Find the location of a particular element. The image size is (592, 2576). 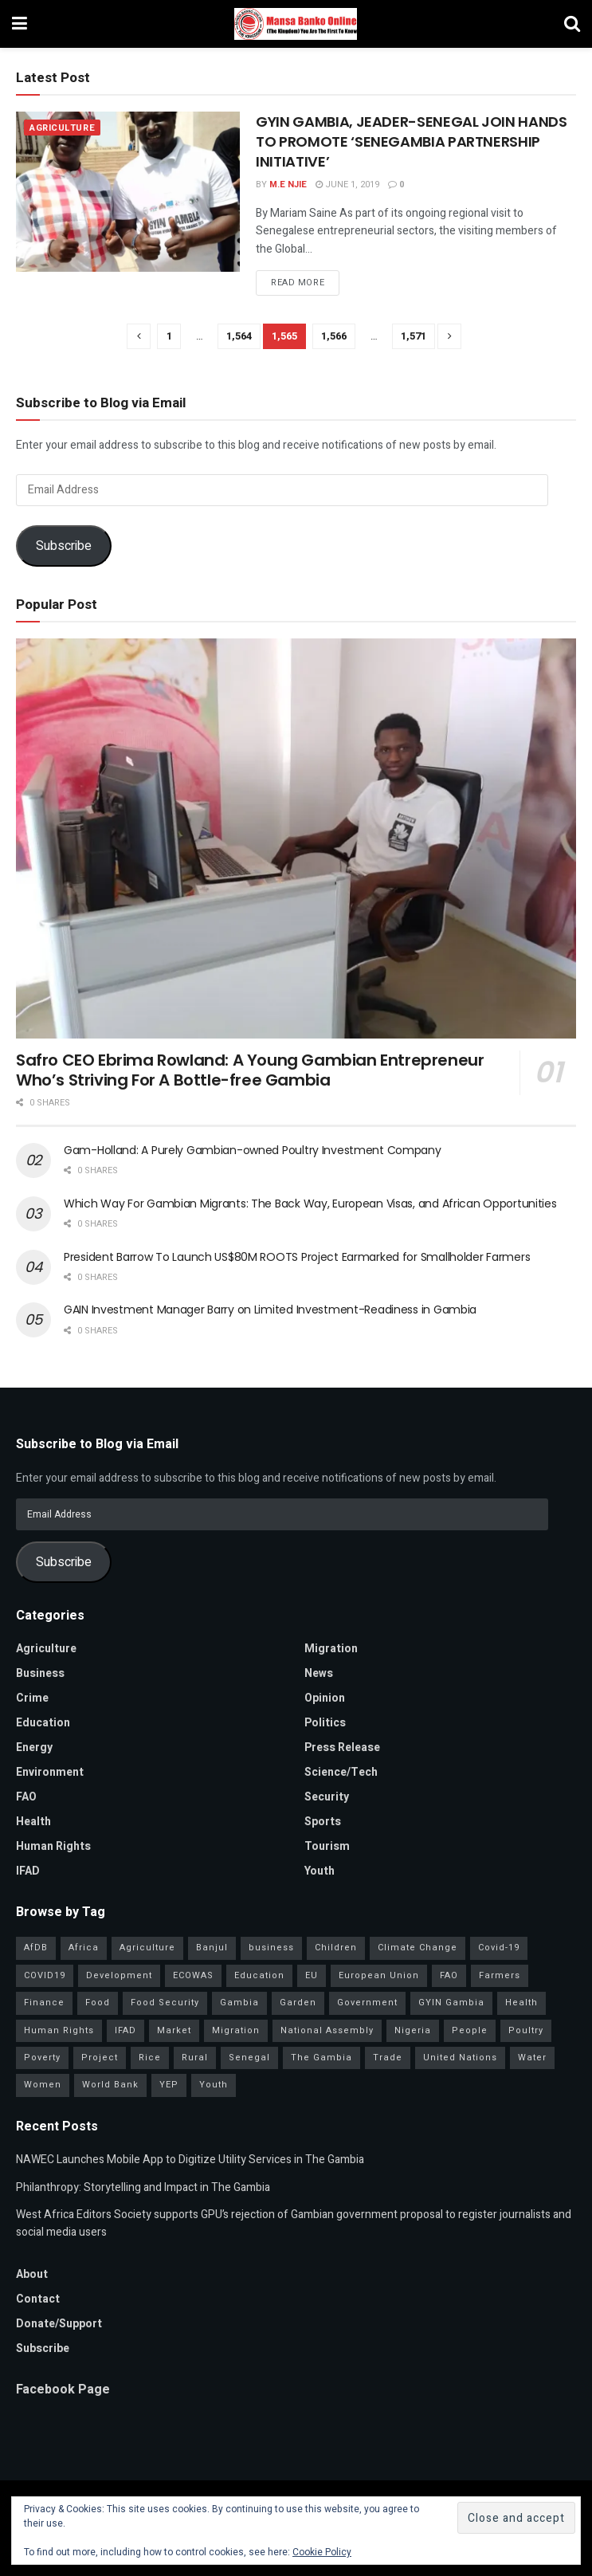

Climate Change [Climate Change (45 items)] is located at coordinates (417, 1947).